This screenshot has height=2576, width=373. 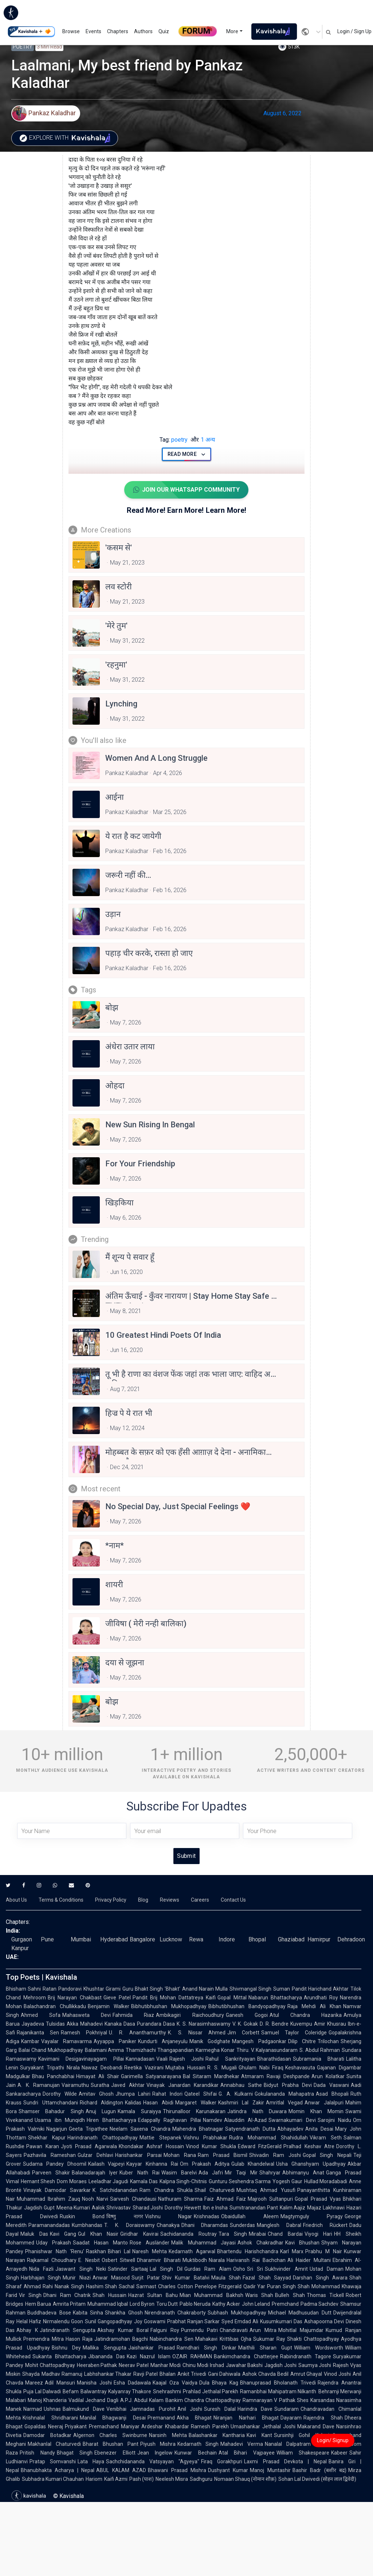 I want to click on Gurgaon, so click(x=21, y=1939).